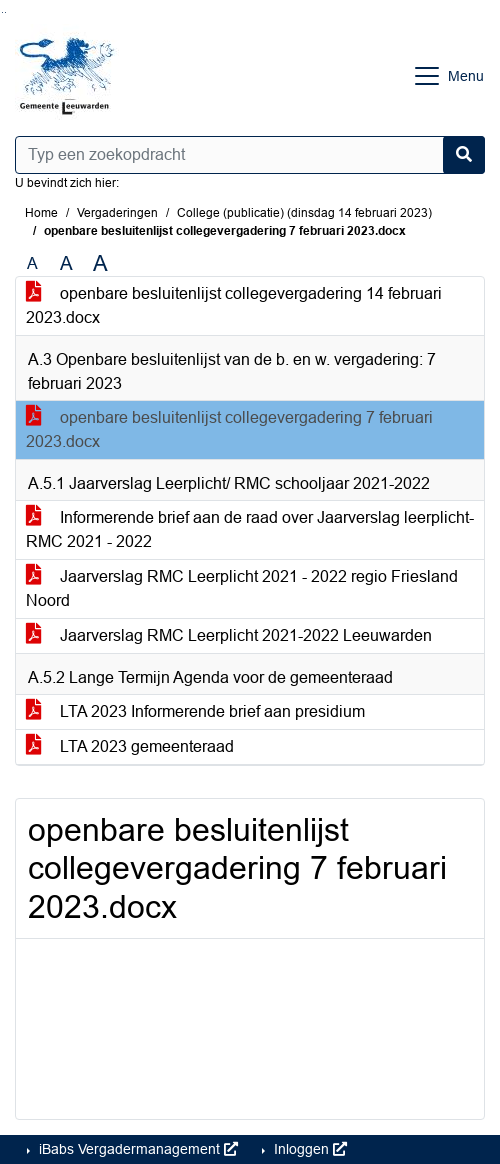  I want to click on Ga naar het zoeken, so click(2, 12).